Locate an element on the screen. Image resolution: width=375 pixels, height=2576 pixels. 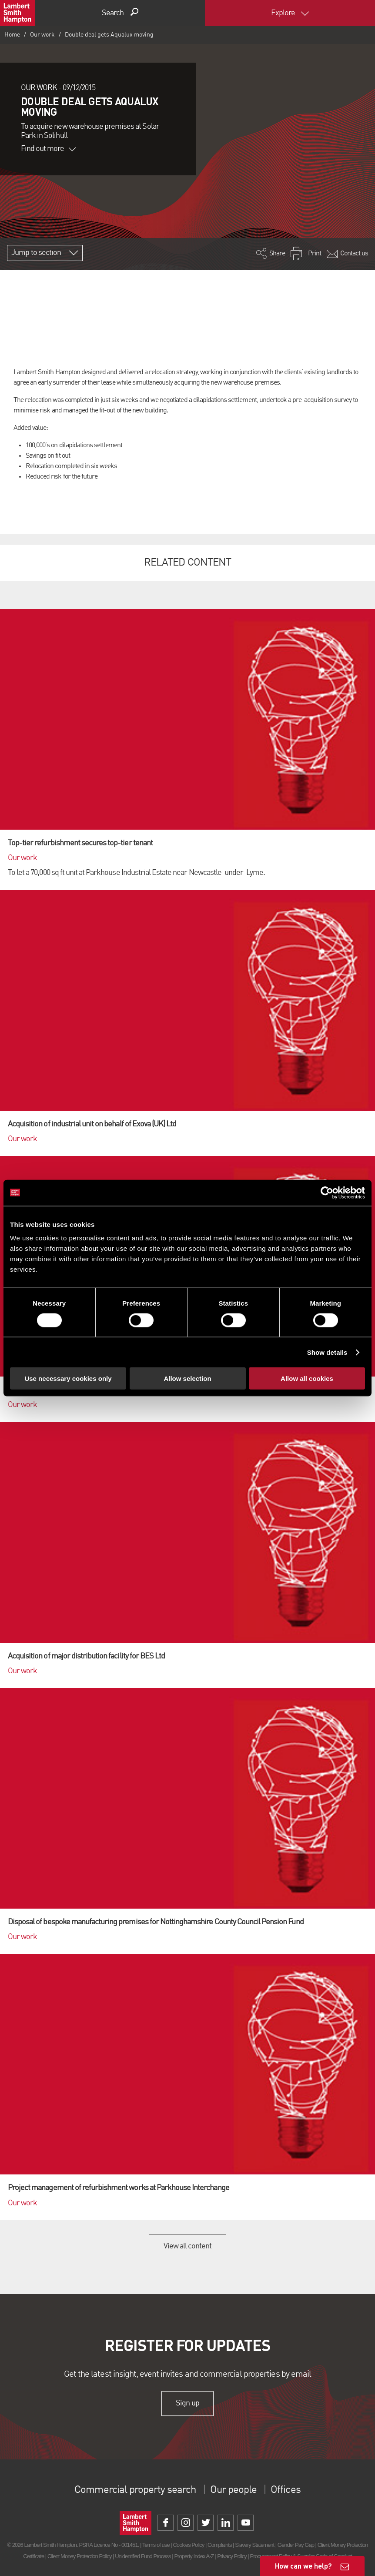
Gender Pay Gap is located at coordinates (296, 2545).